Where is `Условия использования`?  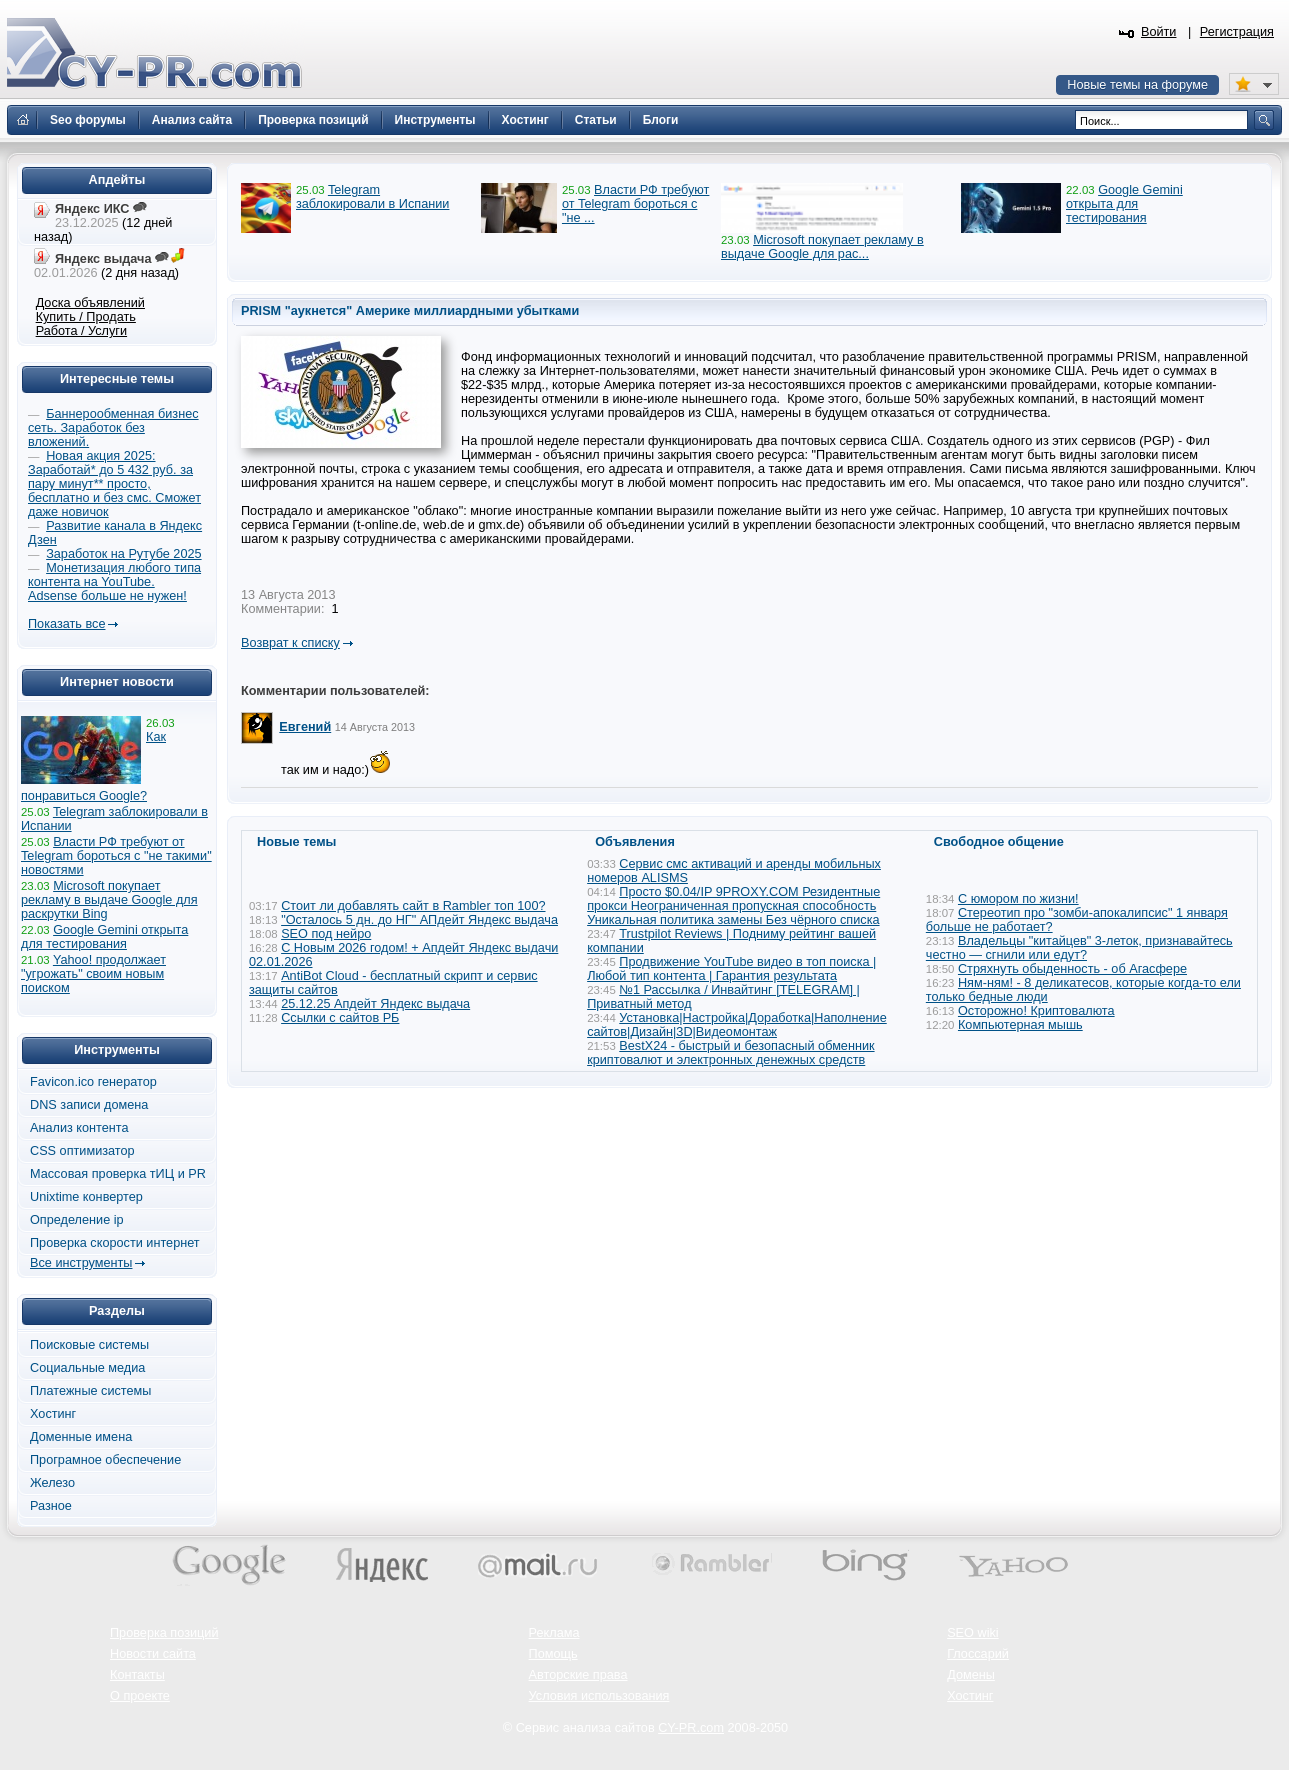
Условия использования is located at coordinates (599, 1696).